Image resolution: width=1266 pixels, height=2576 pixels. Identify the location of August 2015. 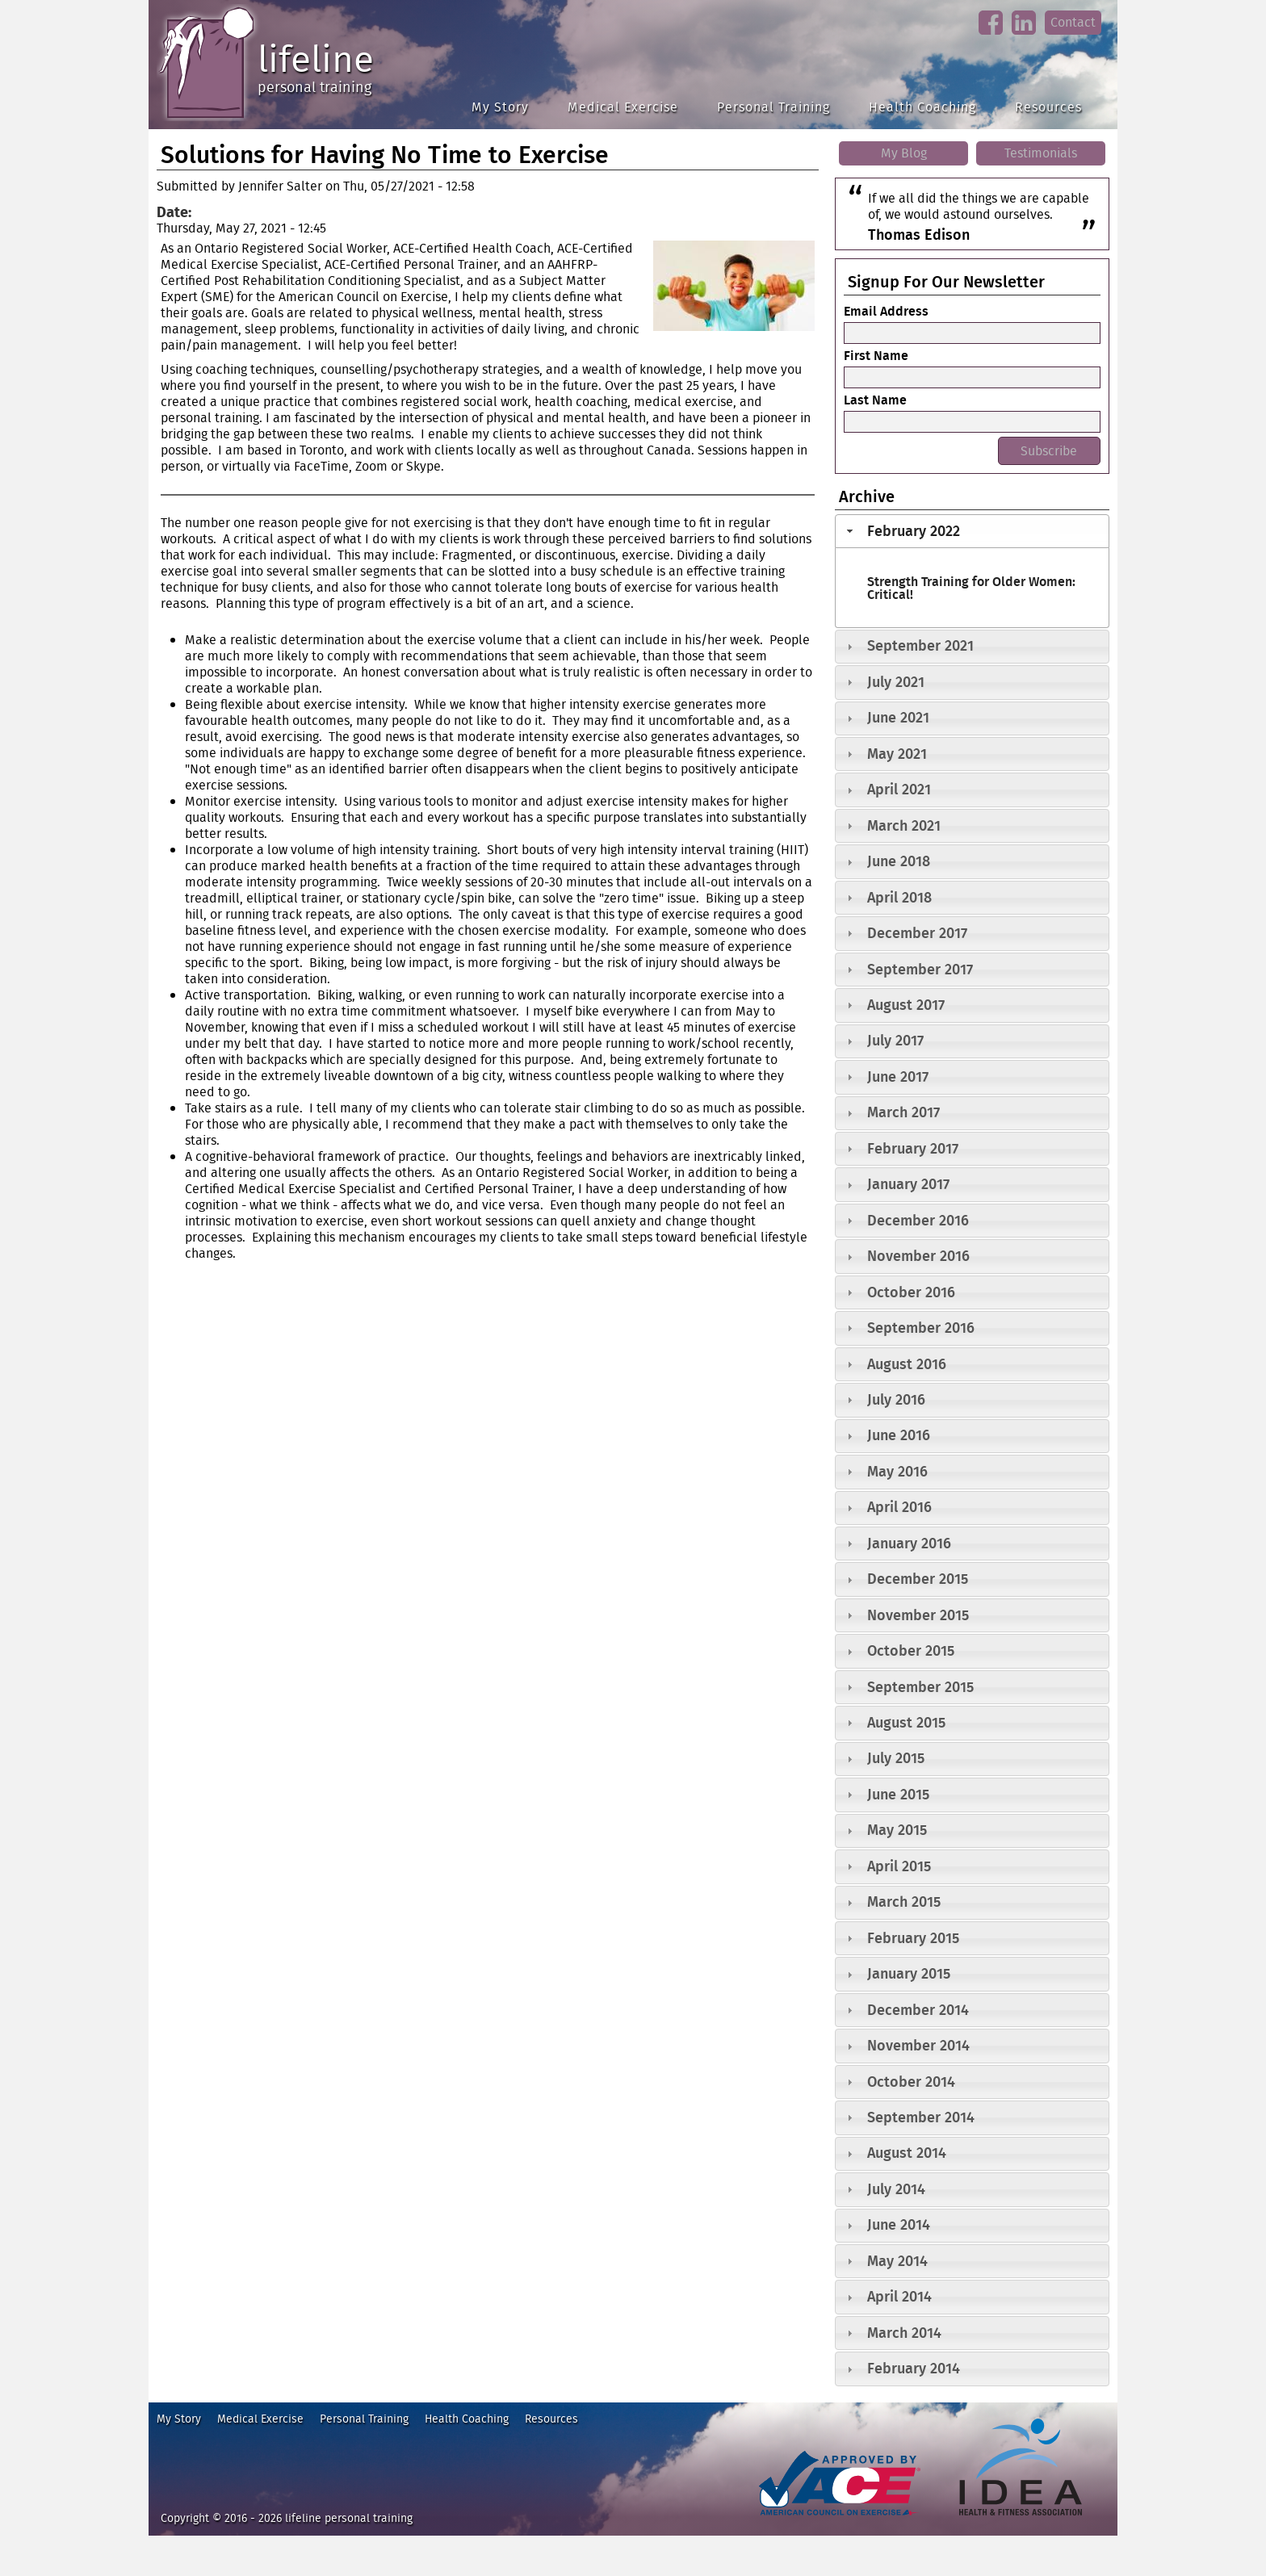
(906, 1722).